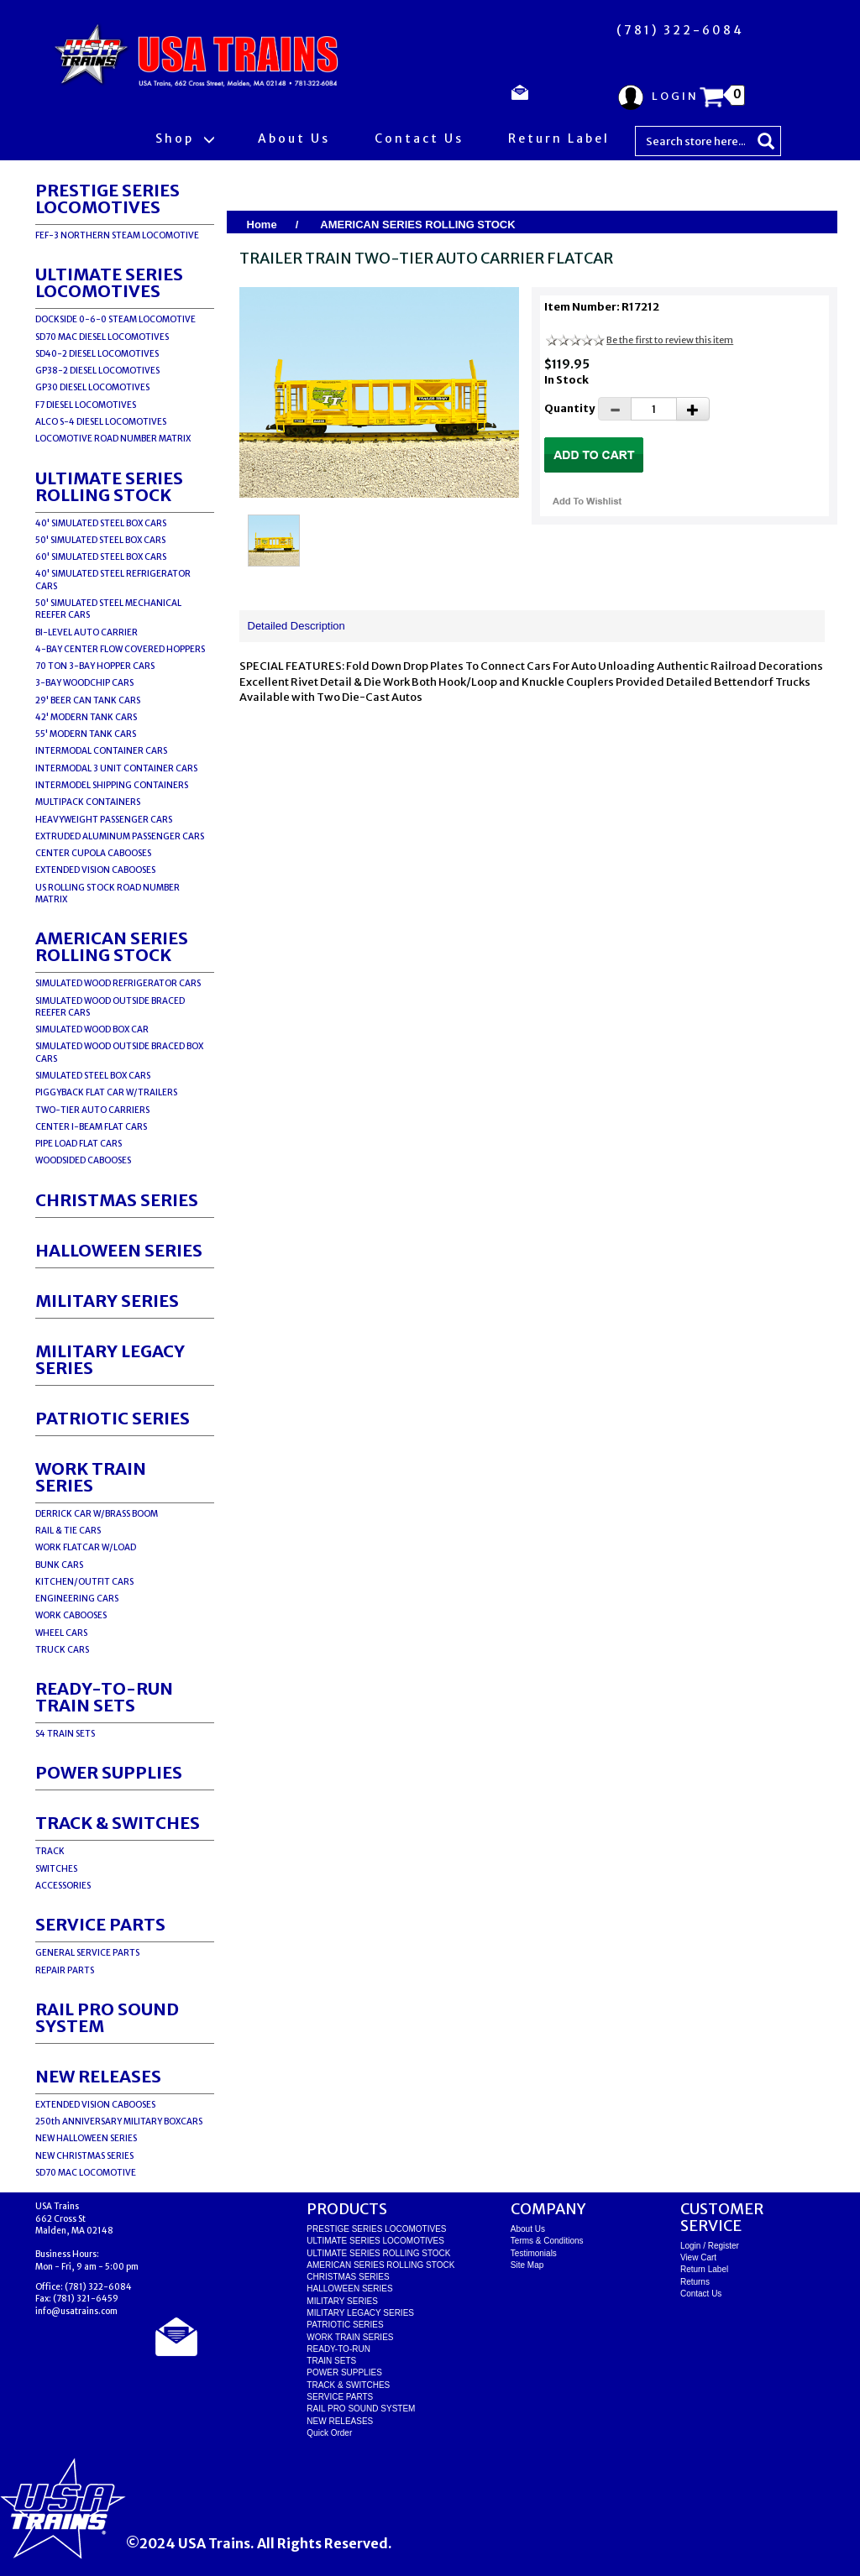 The height and width of the screenshot is (2576, 860). Describe the element at coordinates (95, 870) in the screenshot. I see `EXTENDED VISION CABOOSES` at that location.